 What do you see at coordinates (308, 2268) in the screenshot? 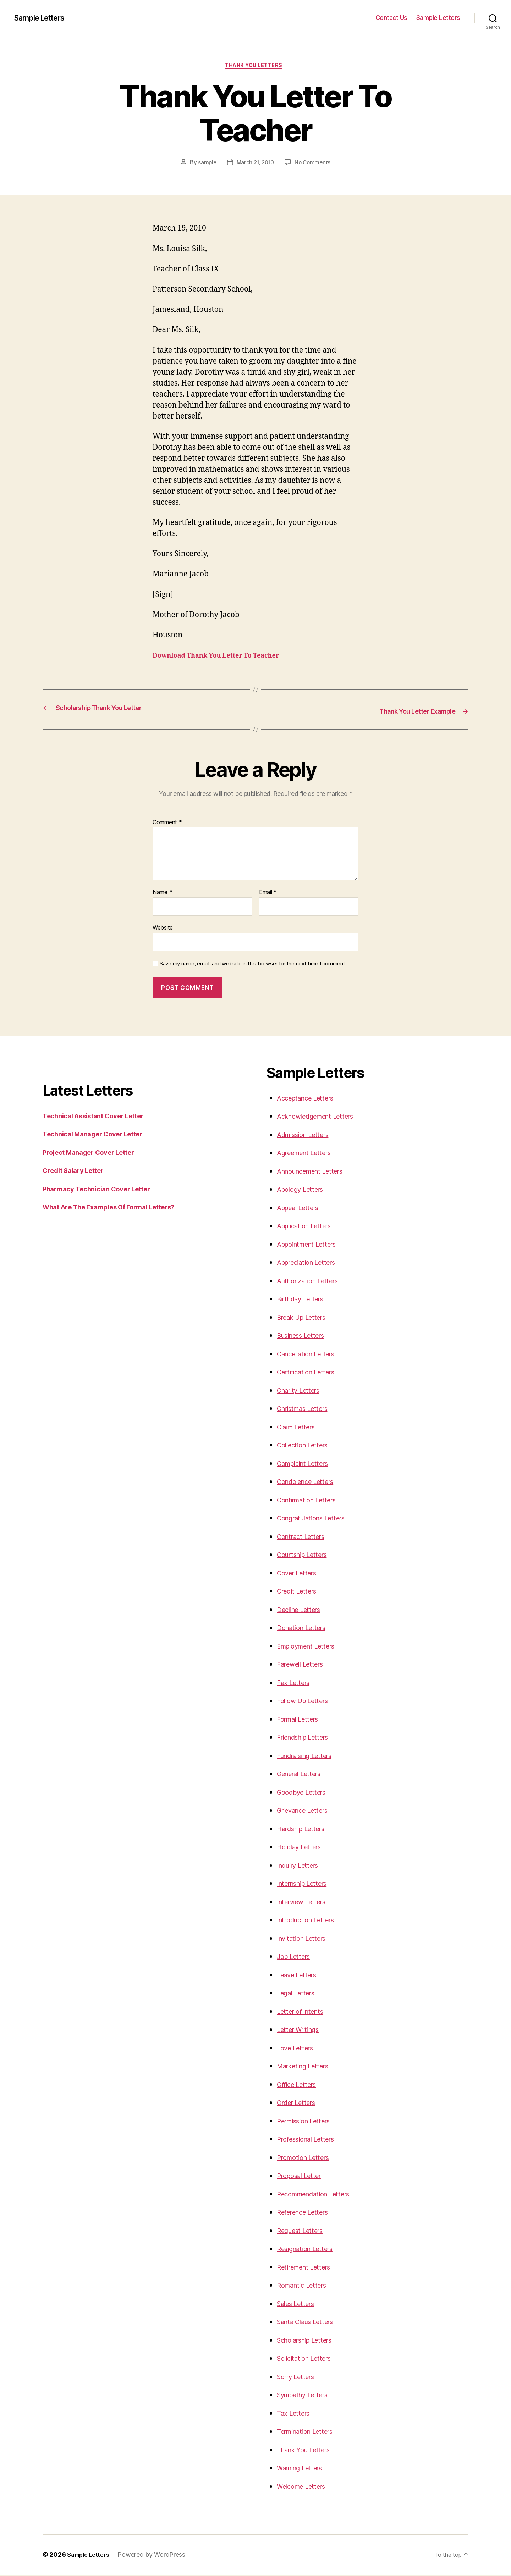
I see `Retirement Letters` at bounding box center [308, 2268].